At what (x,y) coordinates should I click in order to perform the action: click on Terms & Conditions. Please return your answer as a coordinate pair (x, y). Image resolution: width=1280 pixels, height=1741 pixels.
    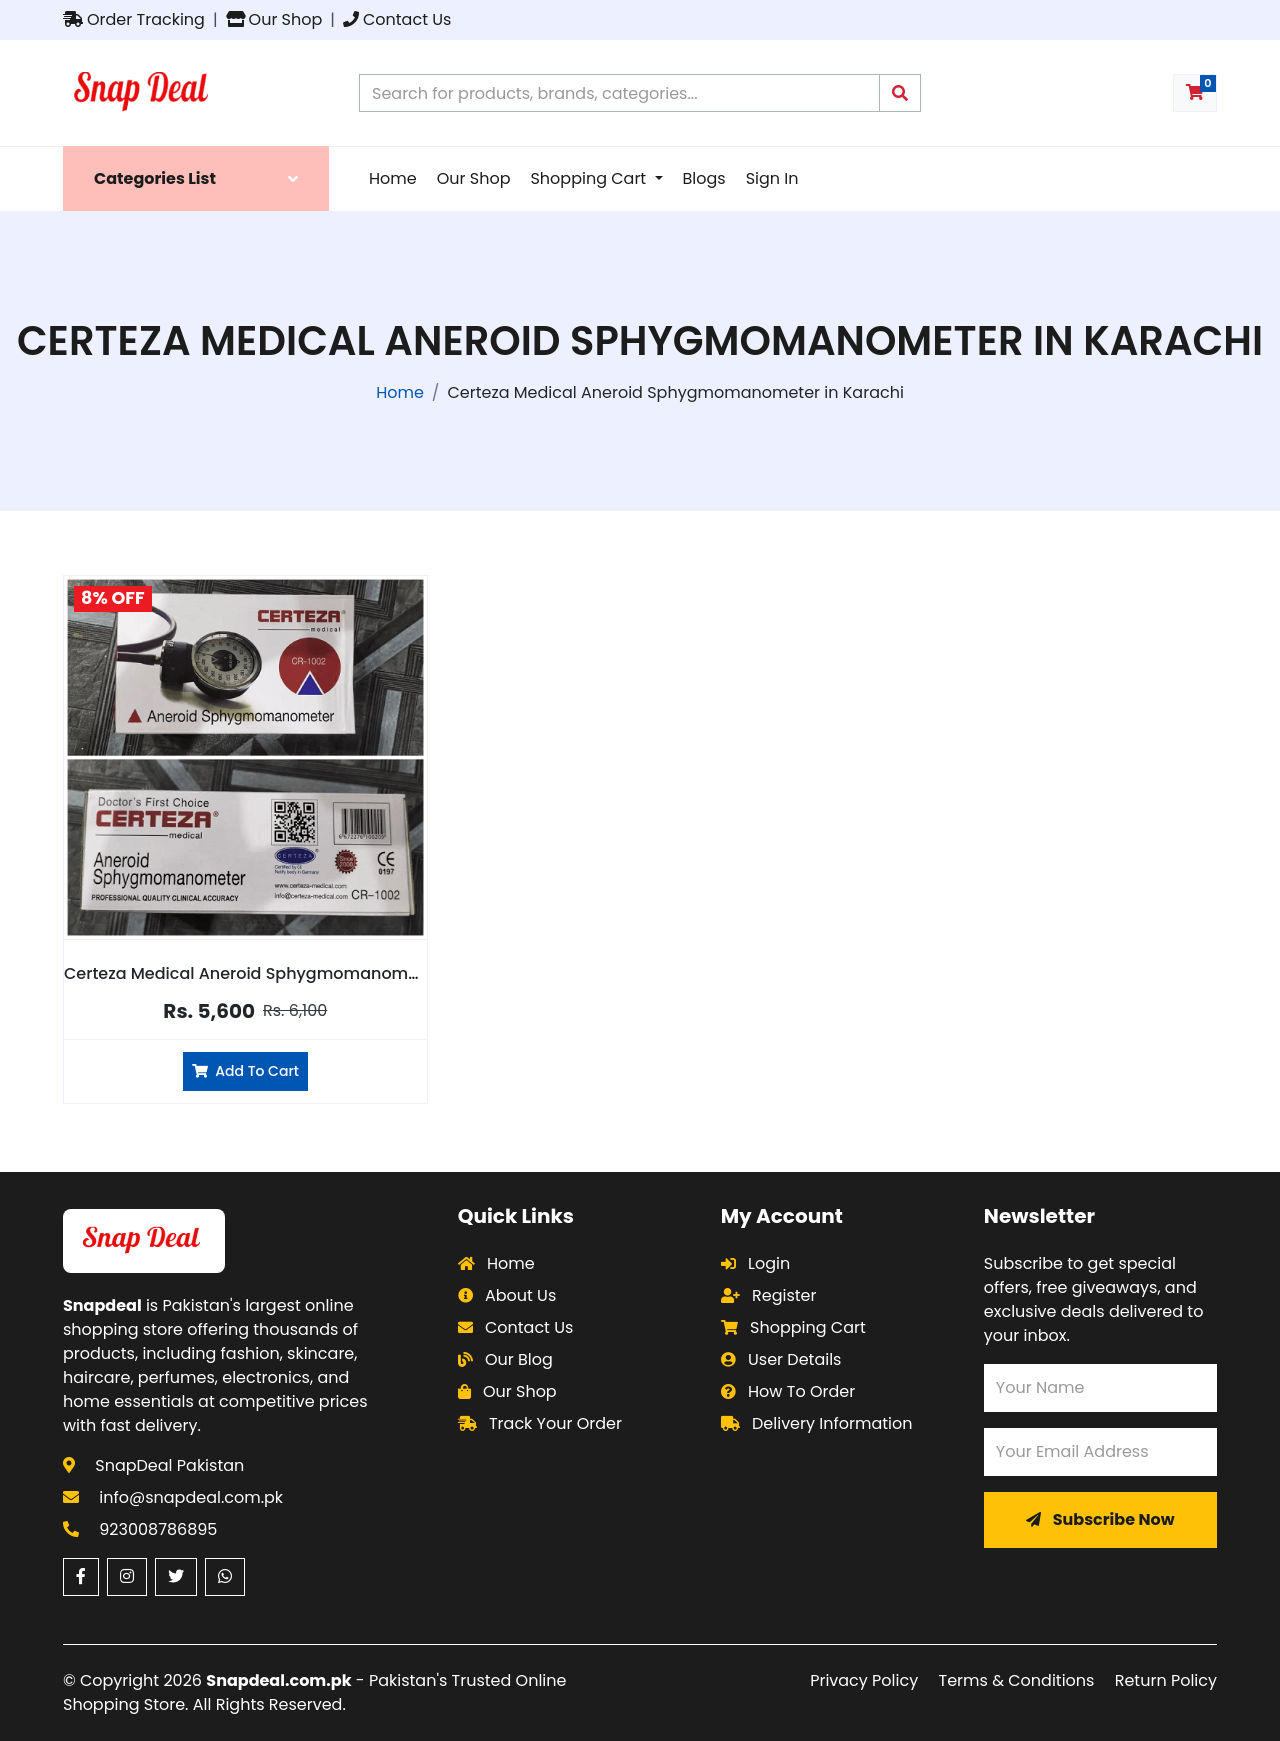
    Looking at the image, I should click on (1017, 1680).